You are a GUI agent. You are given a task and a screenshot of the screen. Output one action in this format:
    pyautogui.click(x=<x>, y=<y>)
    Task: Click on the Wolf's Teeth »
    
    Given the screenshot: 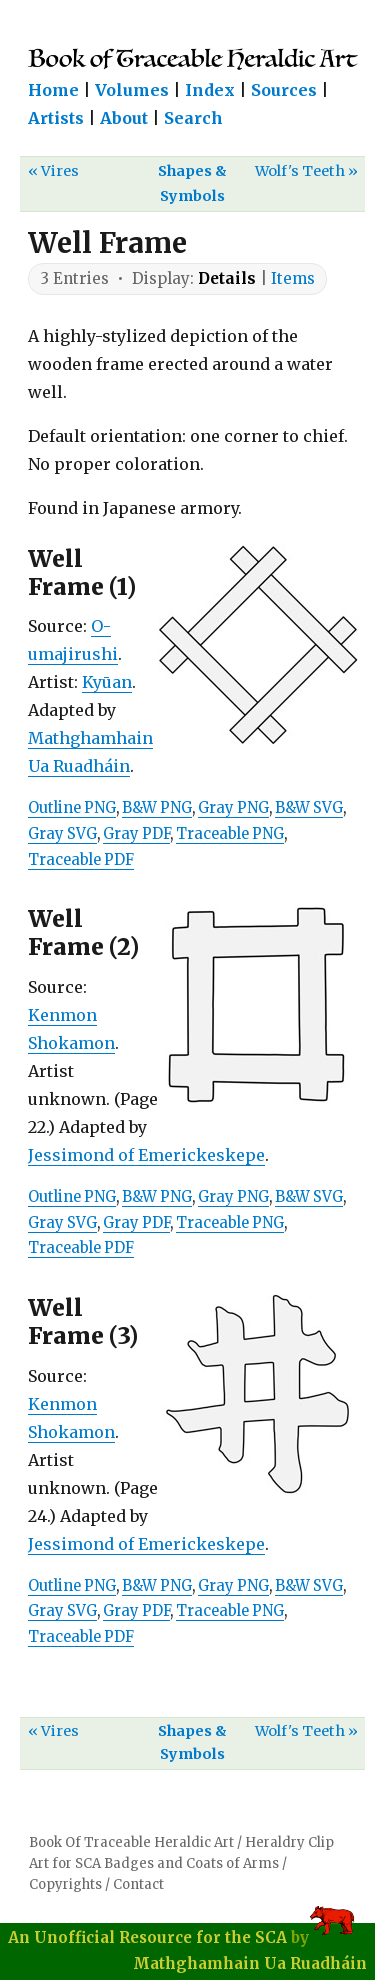 What is the action you would take?
    pyautogui.click(x=306, y=171)
    